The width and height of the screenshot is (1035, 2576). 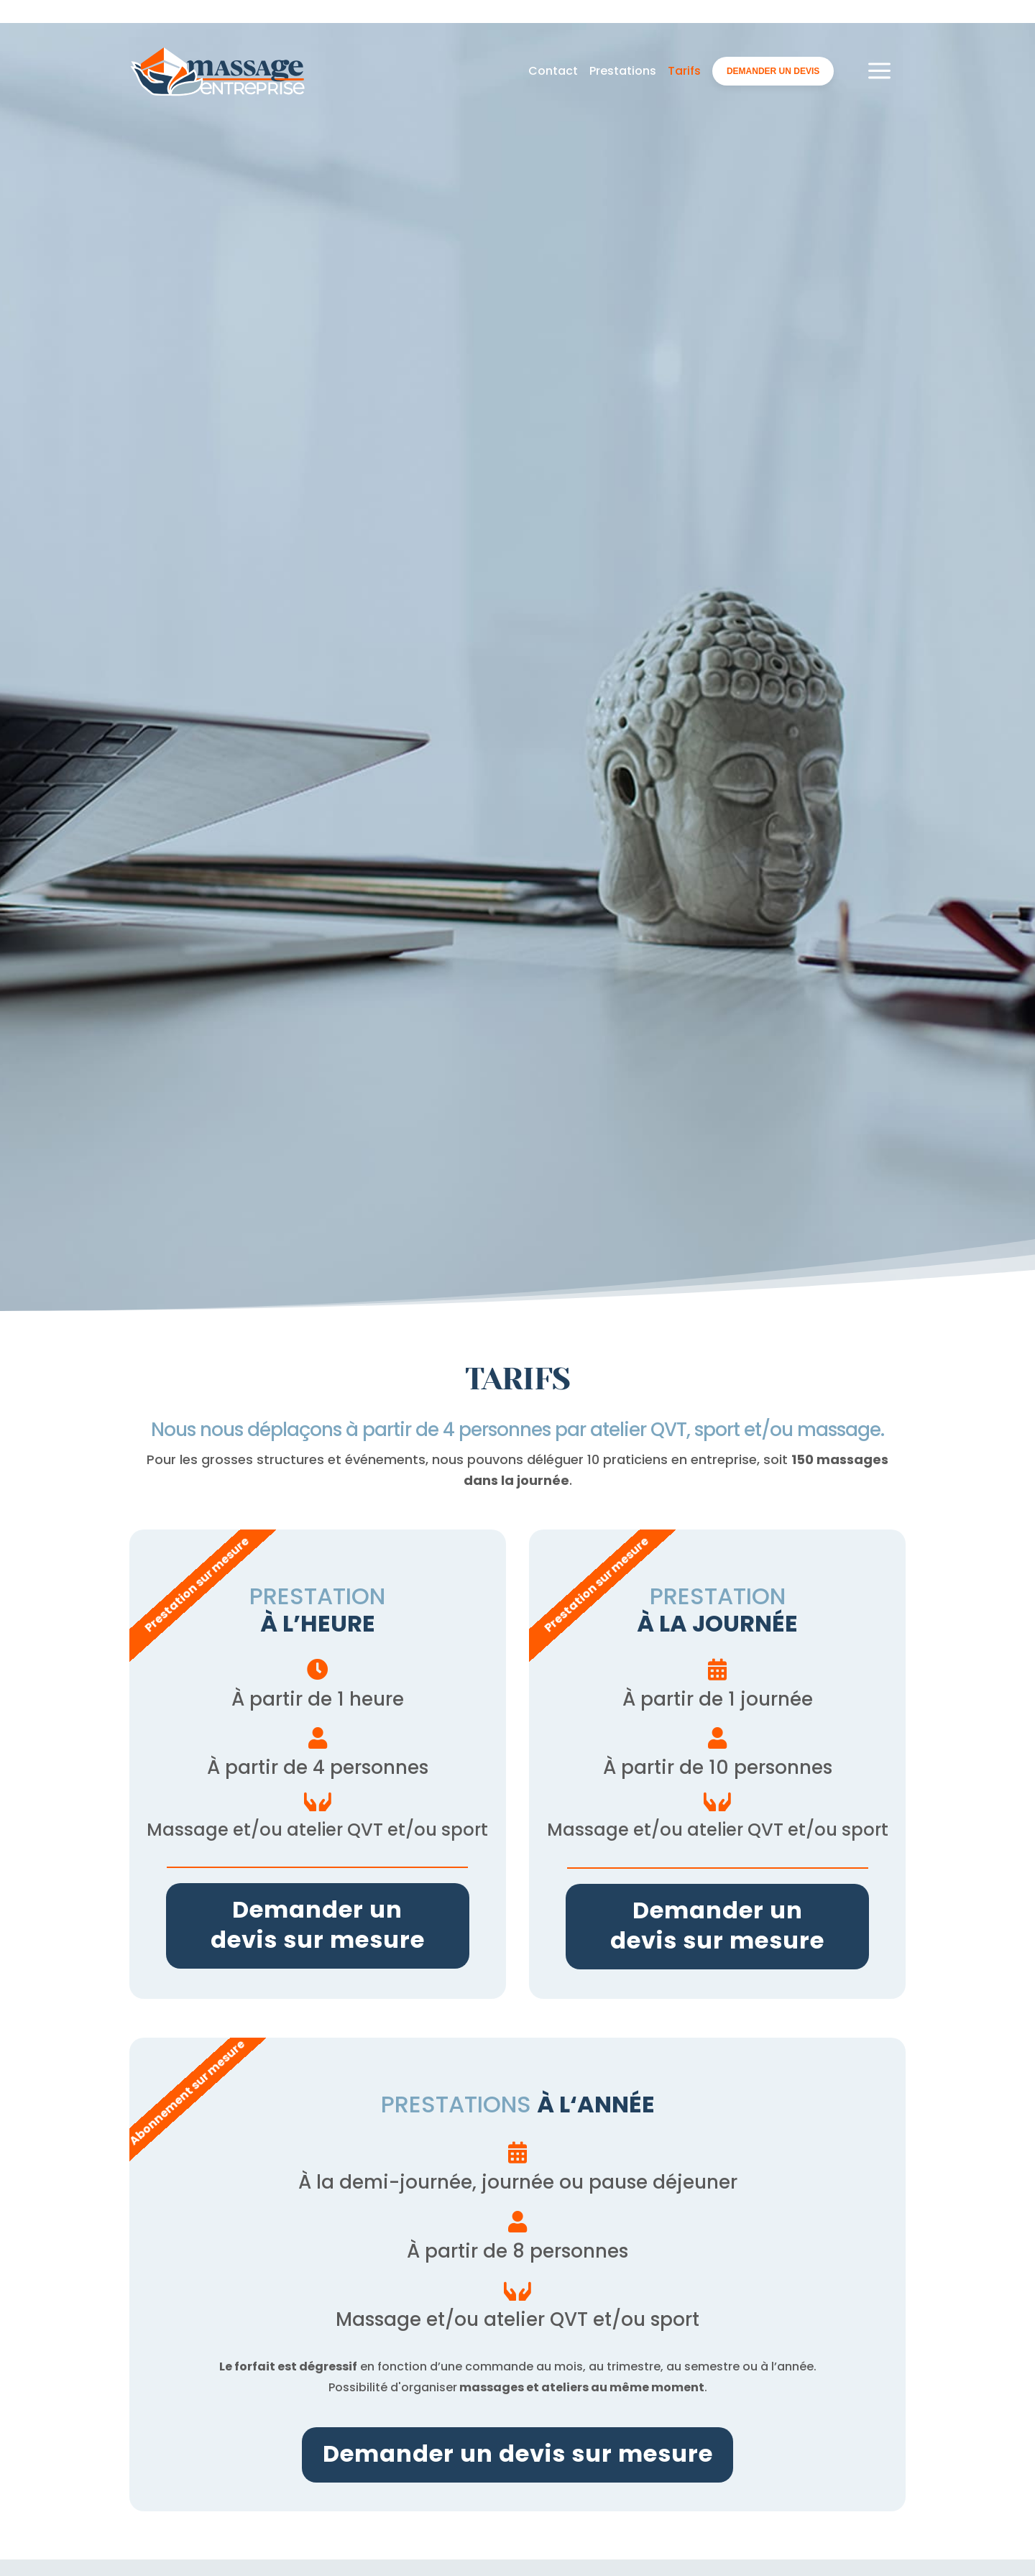 What do you see at coordinates (622, 27) in the screenshot?
I see `Prestations` at bounding box center [622, 27].